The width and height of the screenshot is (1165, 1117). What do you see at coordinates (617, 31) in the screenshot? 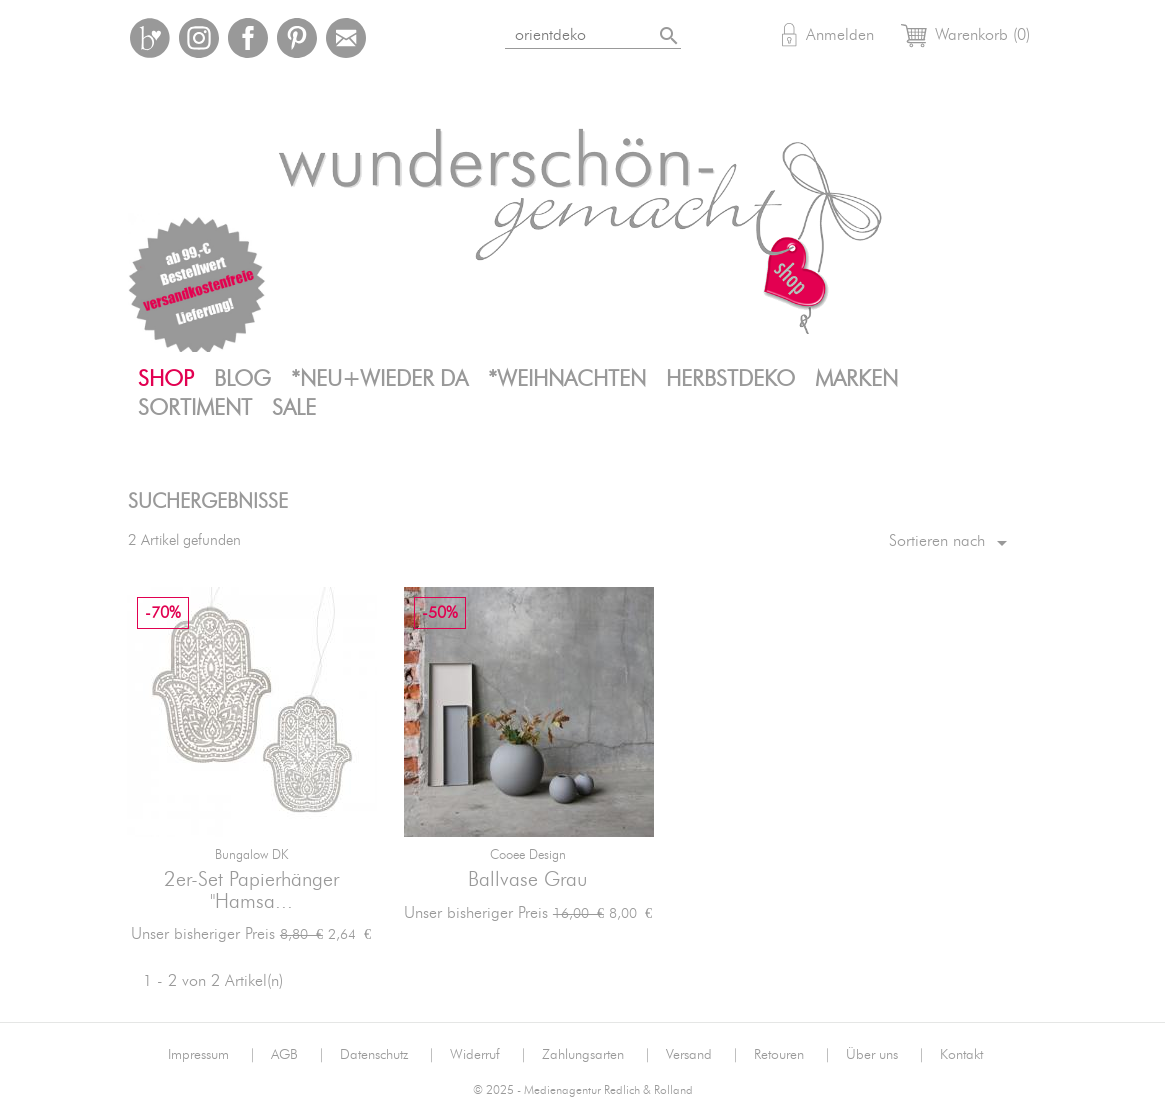
I see `[Suche]` at bounding box center [617, 31].